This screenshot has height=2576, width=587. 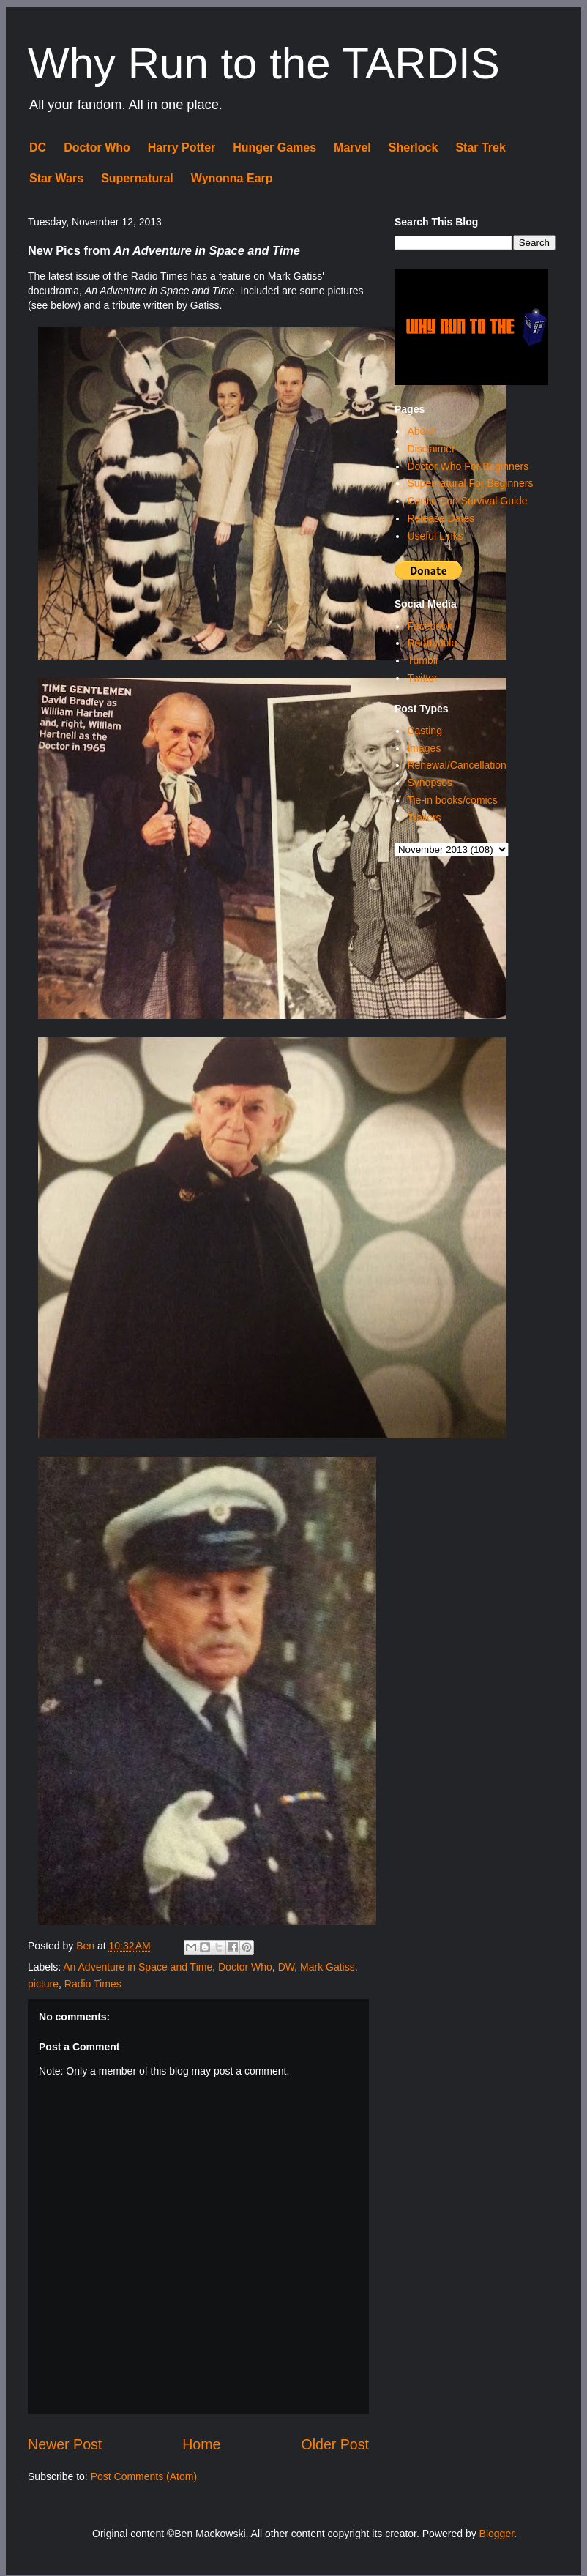 What do you see at coordinates (452, 800) in the screenshot?
I see `Tie-in books/comics` at bounding box center [452, 800].